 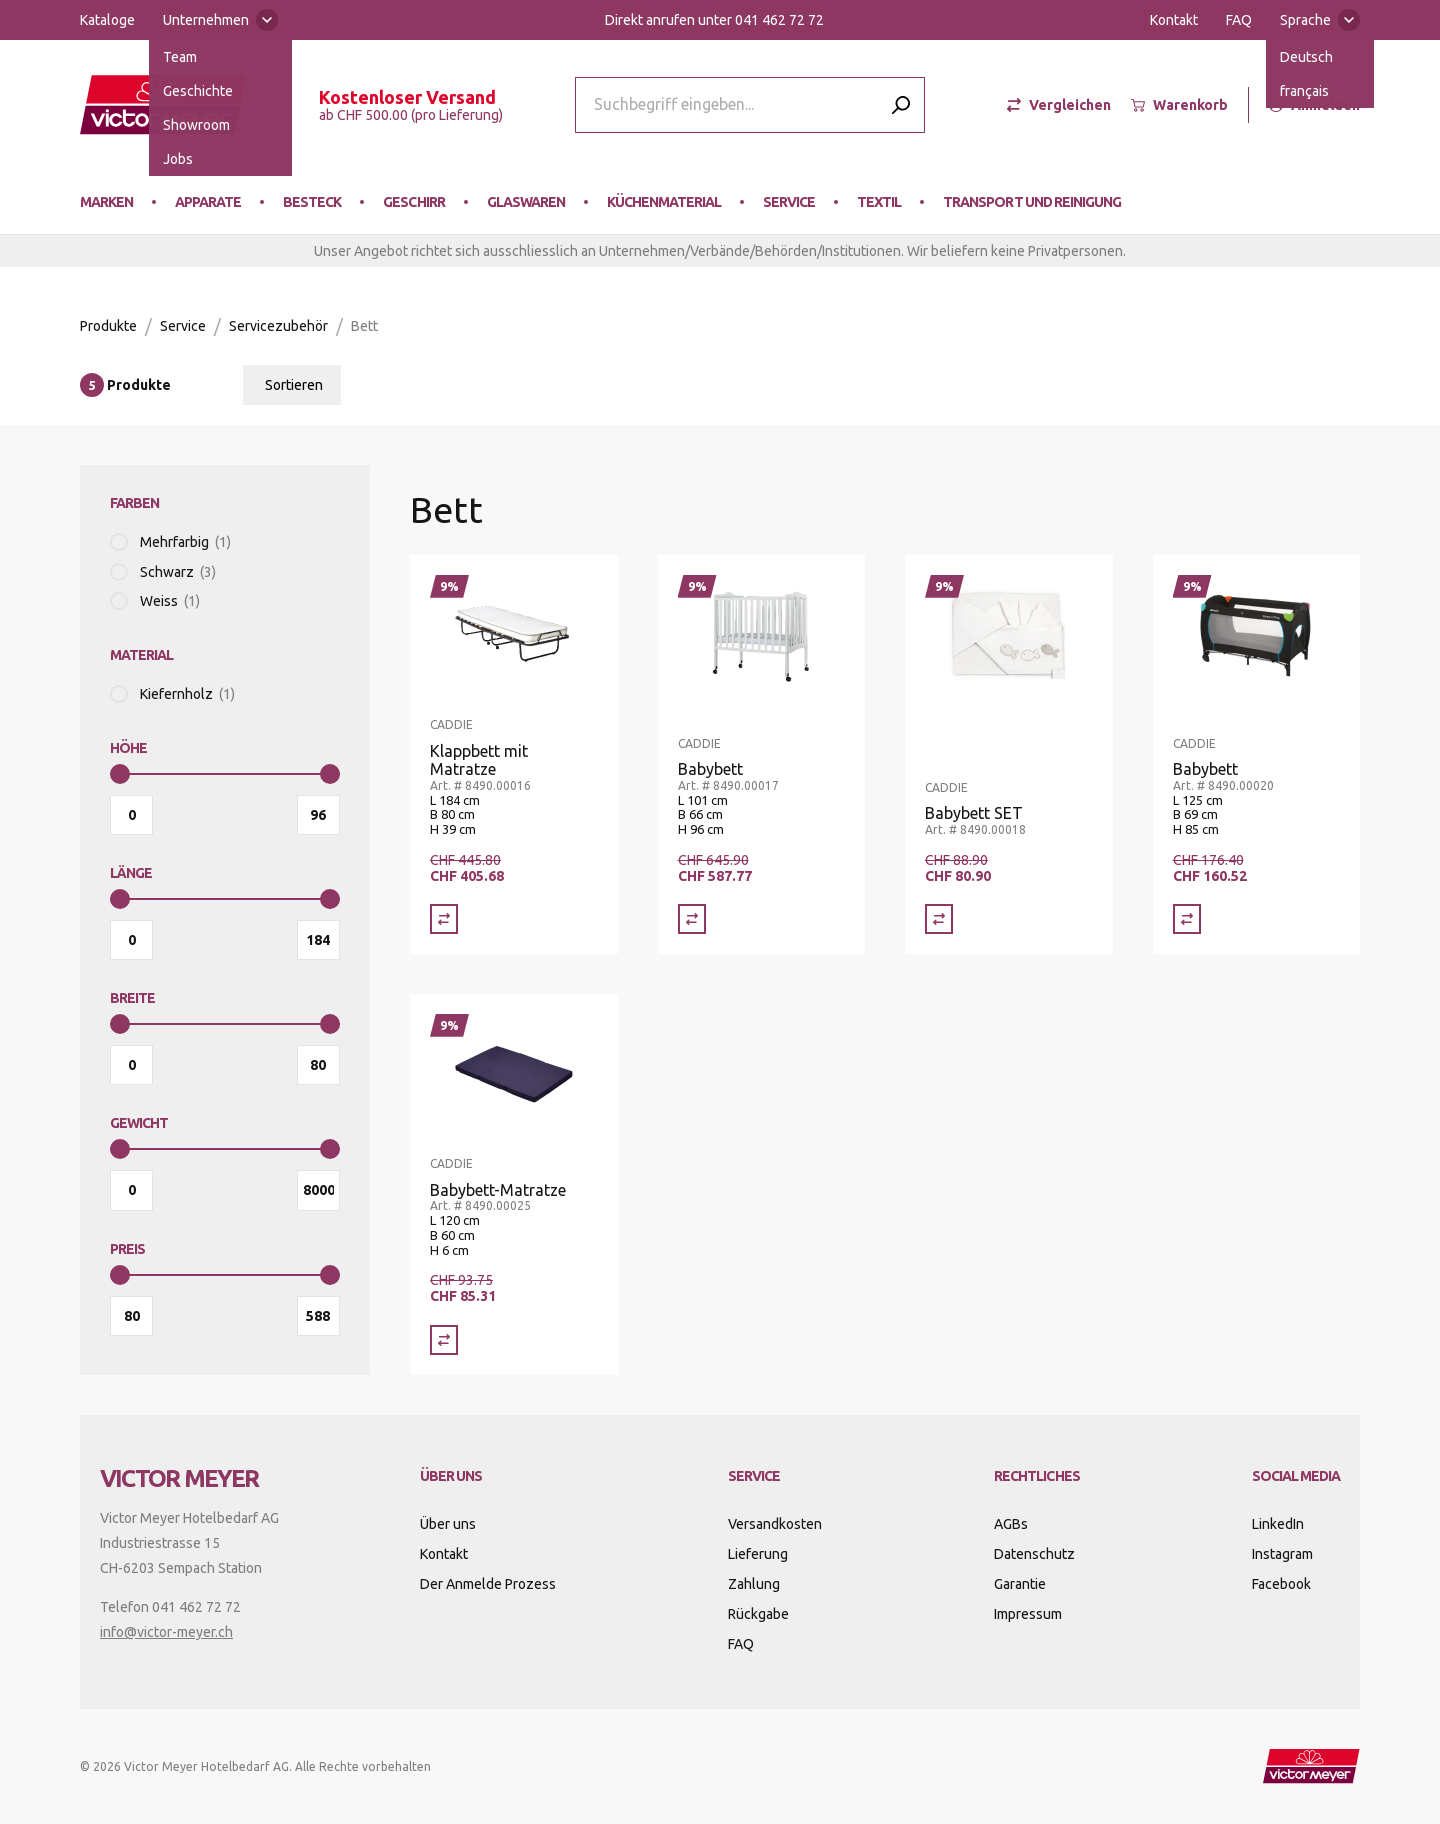 What do you see at coordinates (789, 202) in the screenshot?
I see `Service` at bounding box center [789, 202].